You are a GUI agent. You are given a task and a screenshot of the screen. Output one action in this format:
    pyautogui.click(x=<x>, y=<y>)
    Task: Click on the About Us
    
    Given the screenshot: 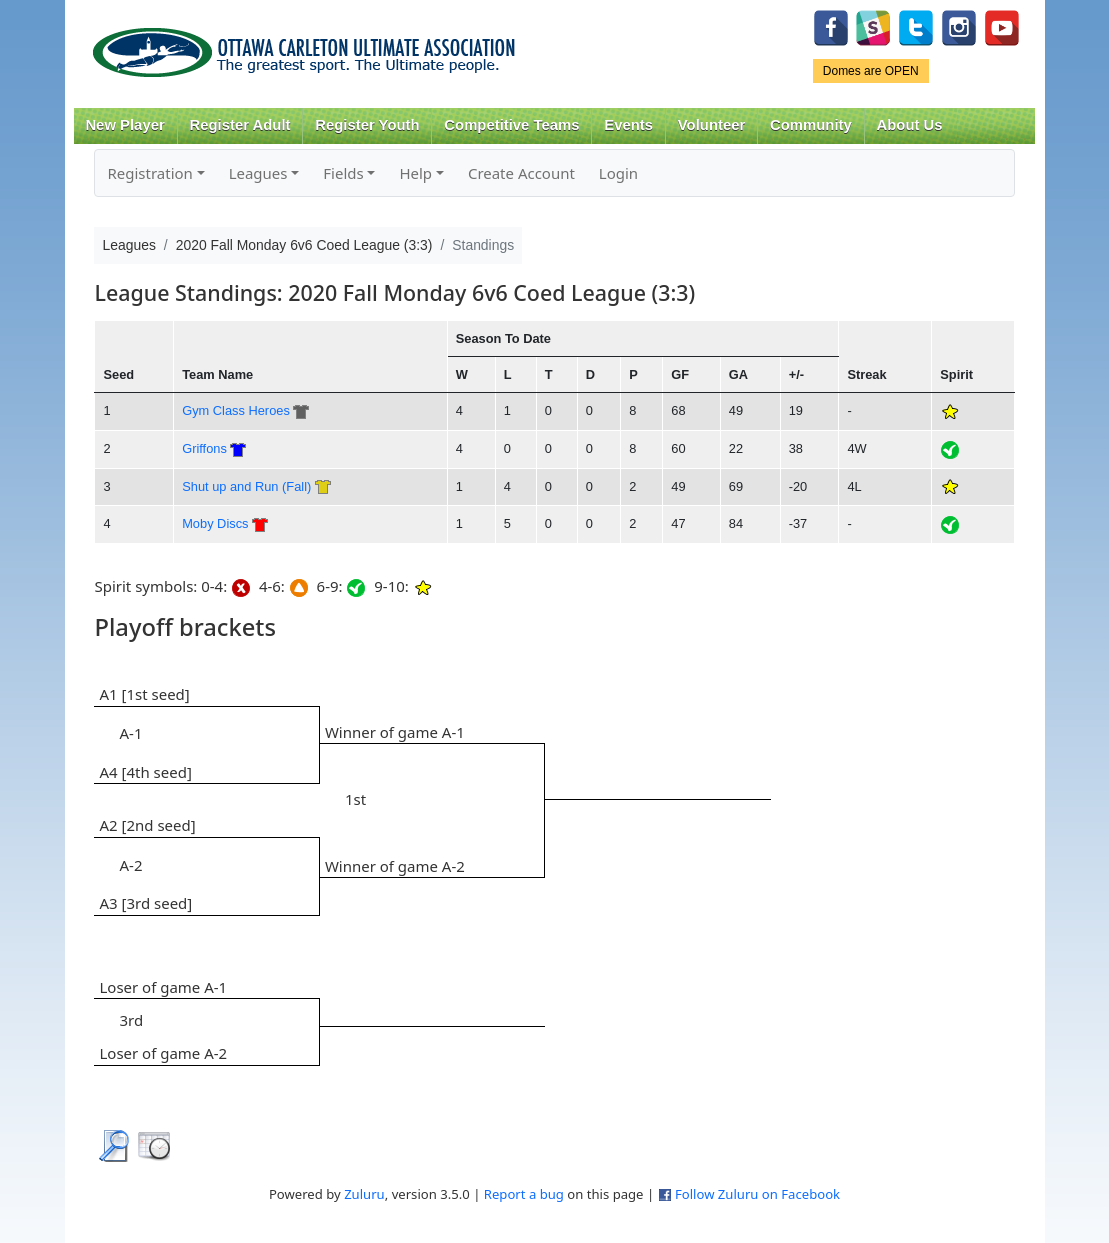 What is the action you would take?
    pyautogui.click(x=910, y=125)
    